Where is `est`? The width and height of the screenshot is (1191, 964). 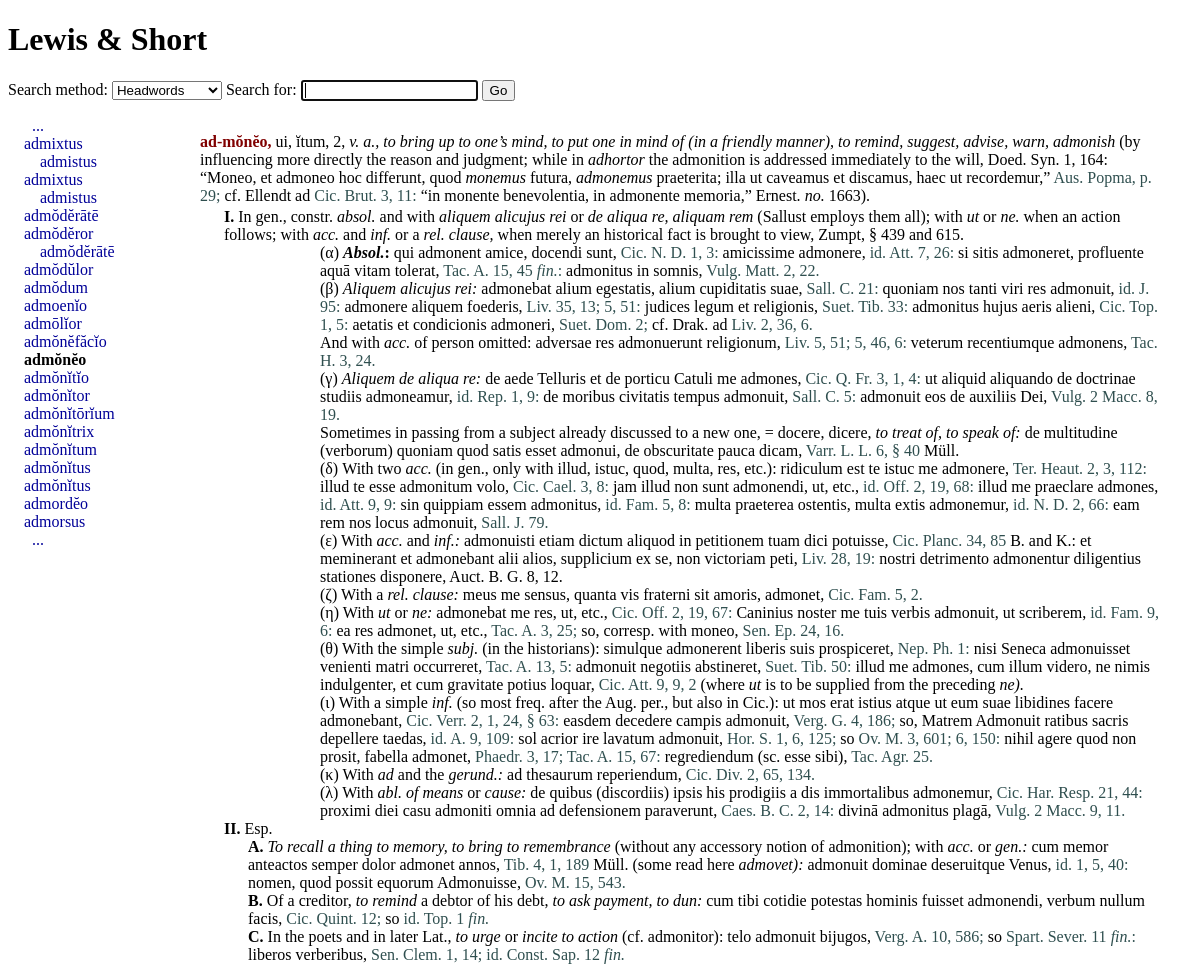 est is located at coordinates (856, 468).